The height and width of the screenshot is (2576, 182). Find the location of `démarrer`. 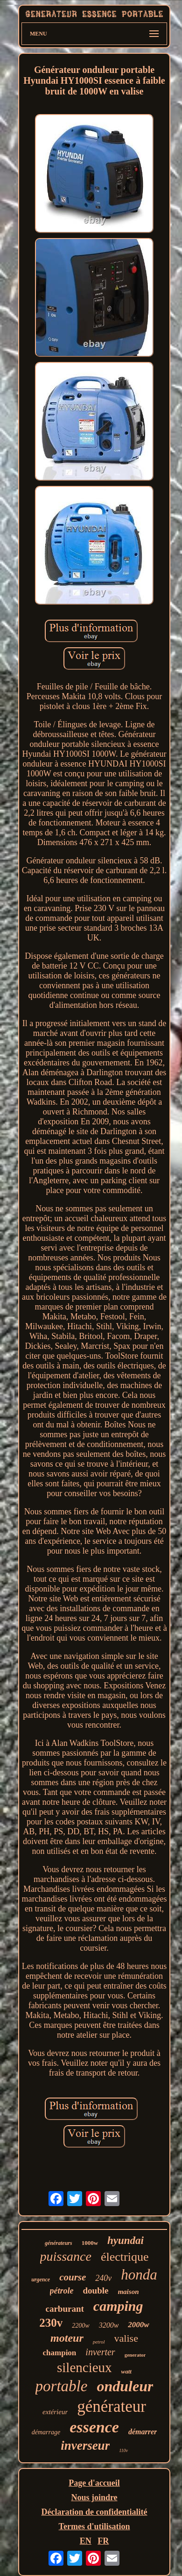

démarrer is located at coordinates (142, 2432).